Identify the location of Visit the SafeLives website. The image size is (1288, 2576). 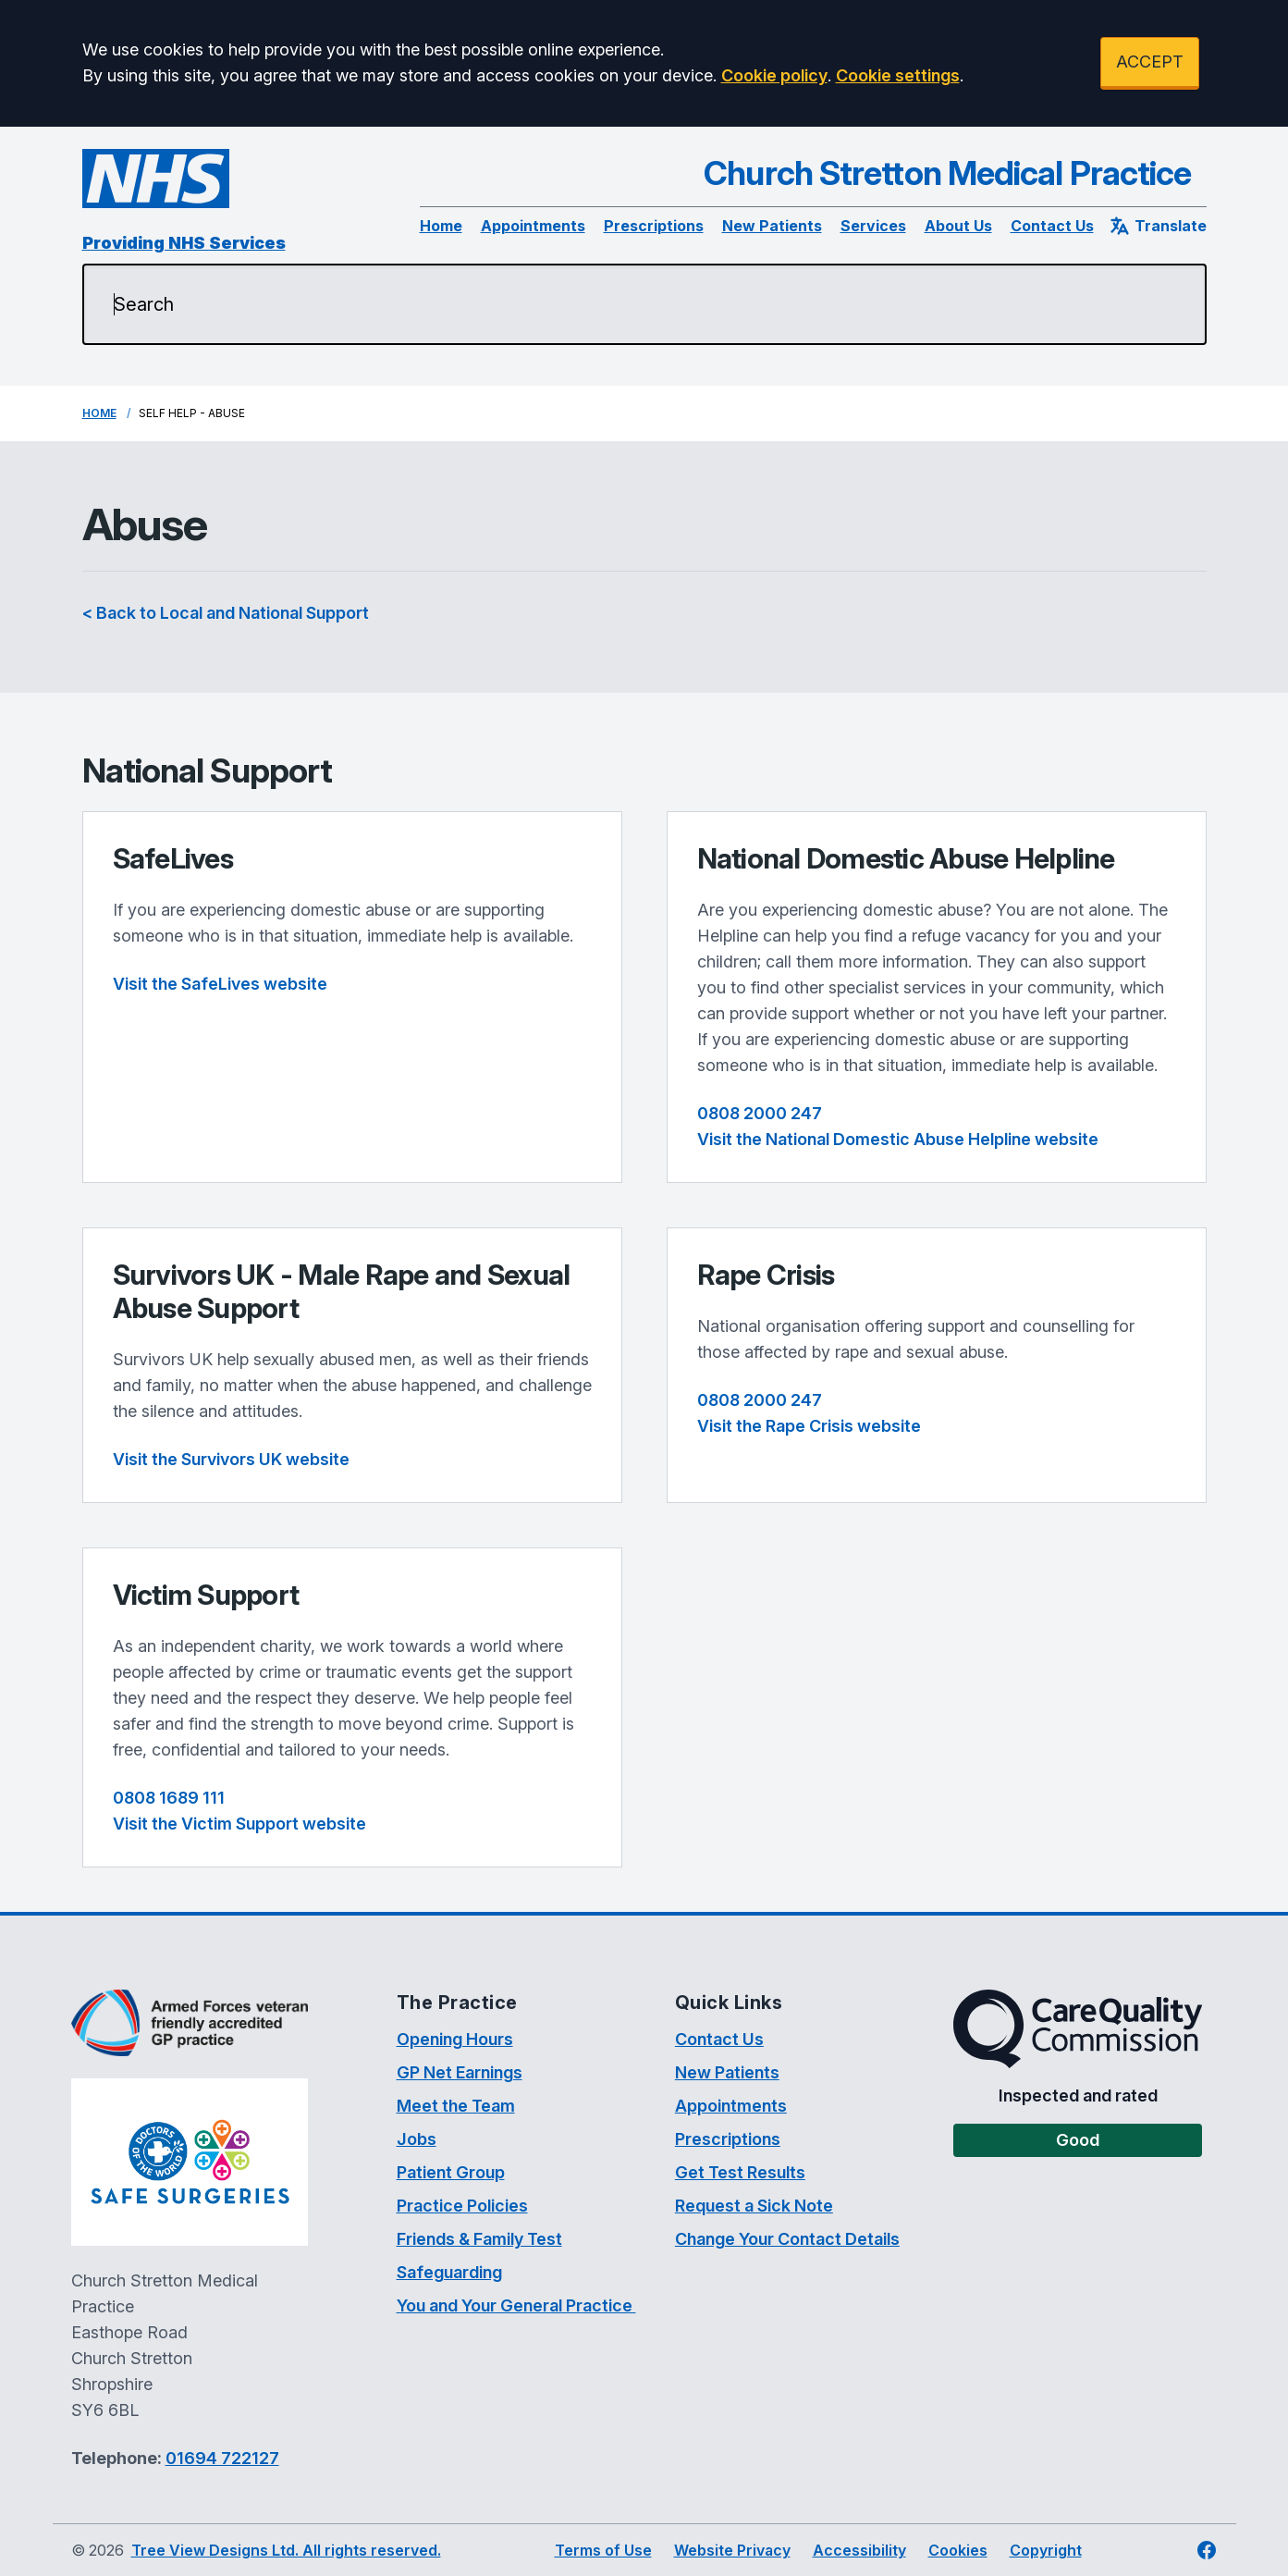
(220, 983).